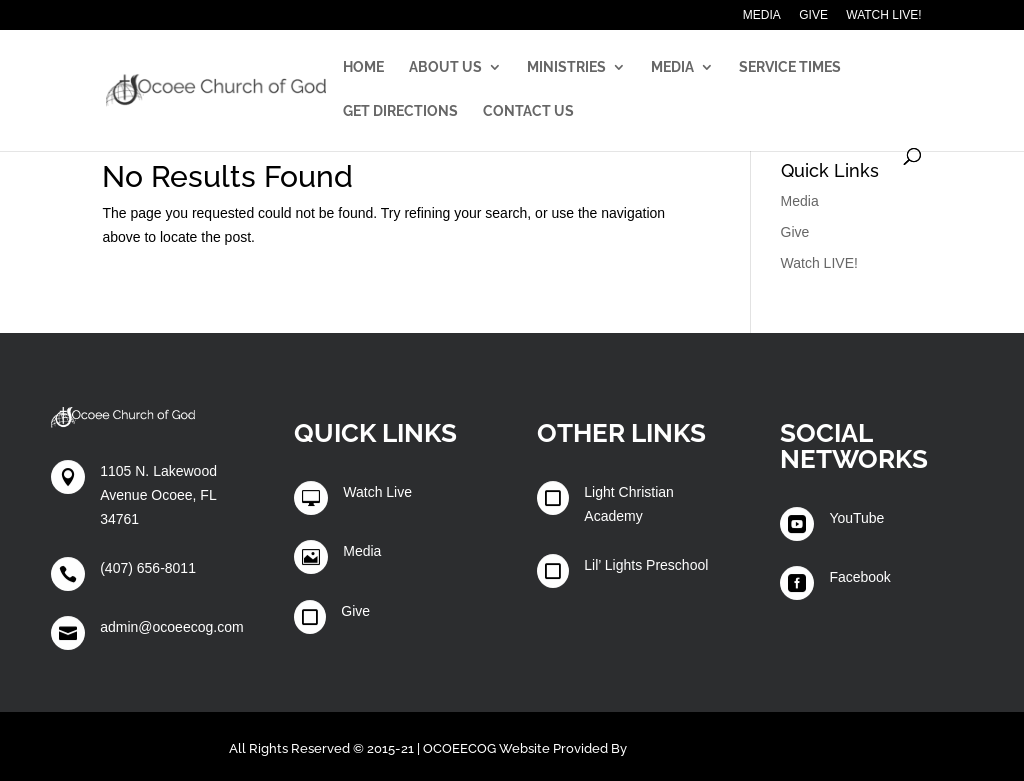  I want to click on Home, so click(363, 67).